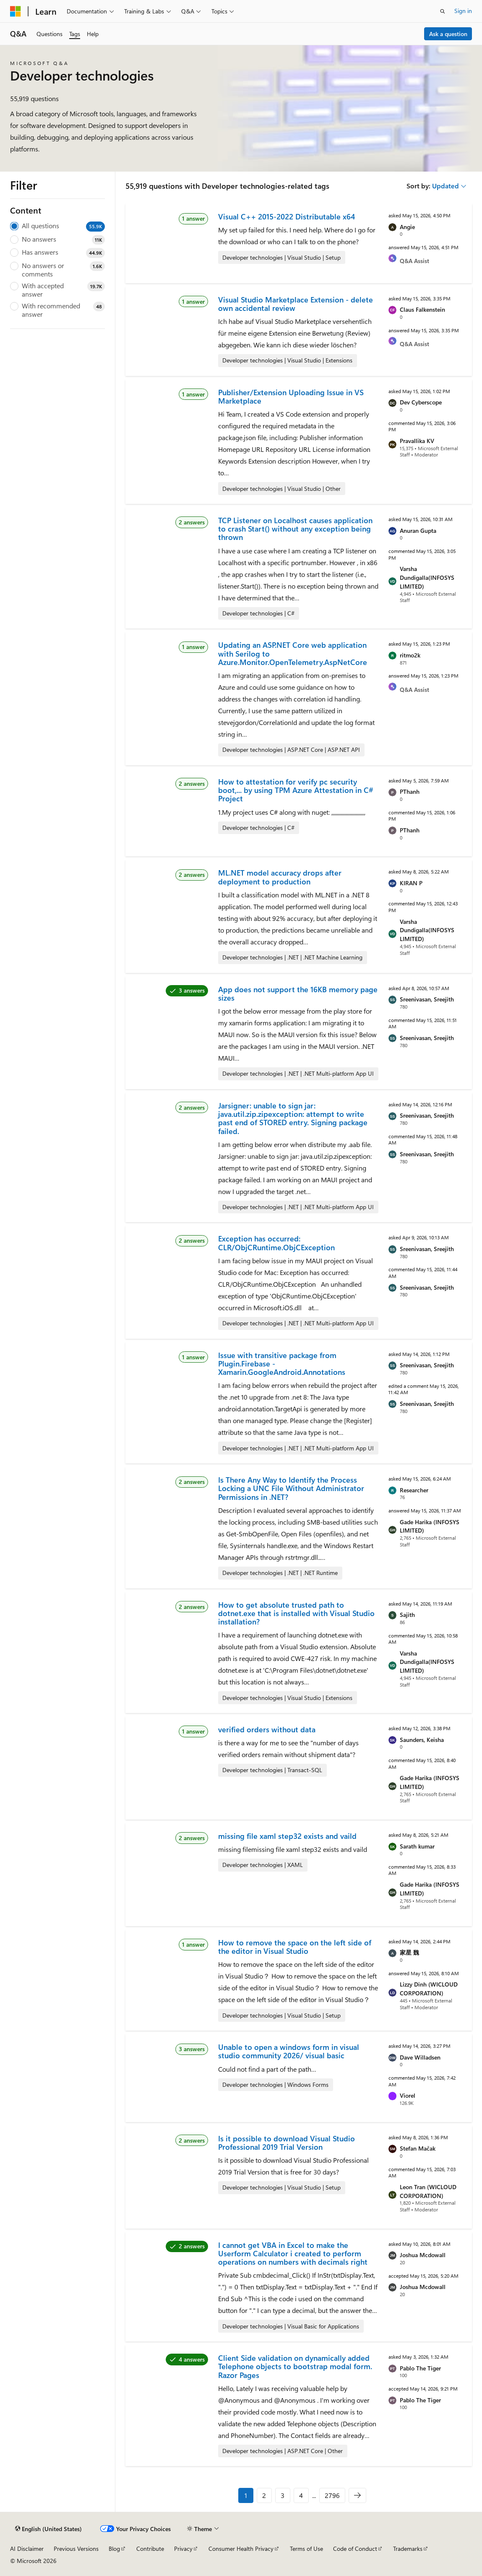  Describe the element at coordinates (76, 2549) in the screenshot. I see `Previous Versions` at that location.